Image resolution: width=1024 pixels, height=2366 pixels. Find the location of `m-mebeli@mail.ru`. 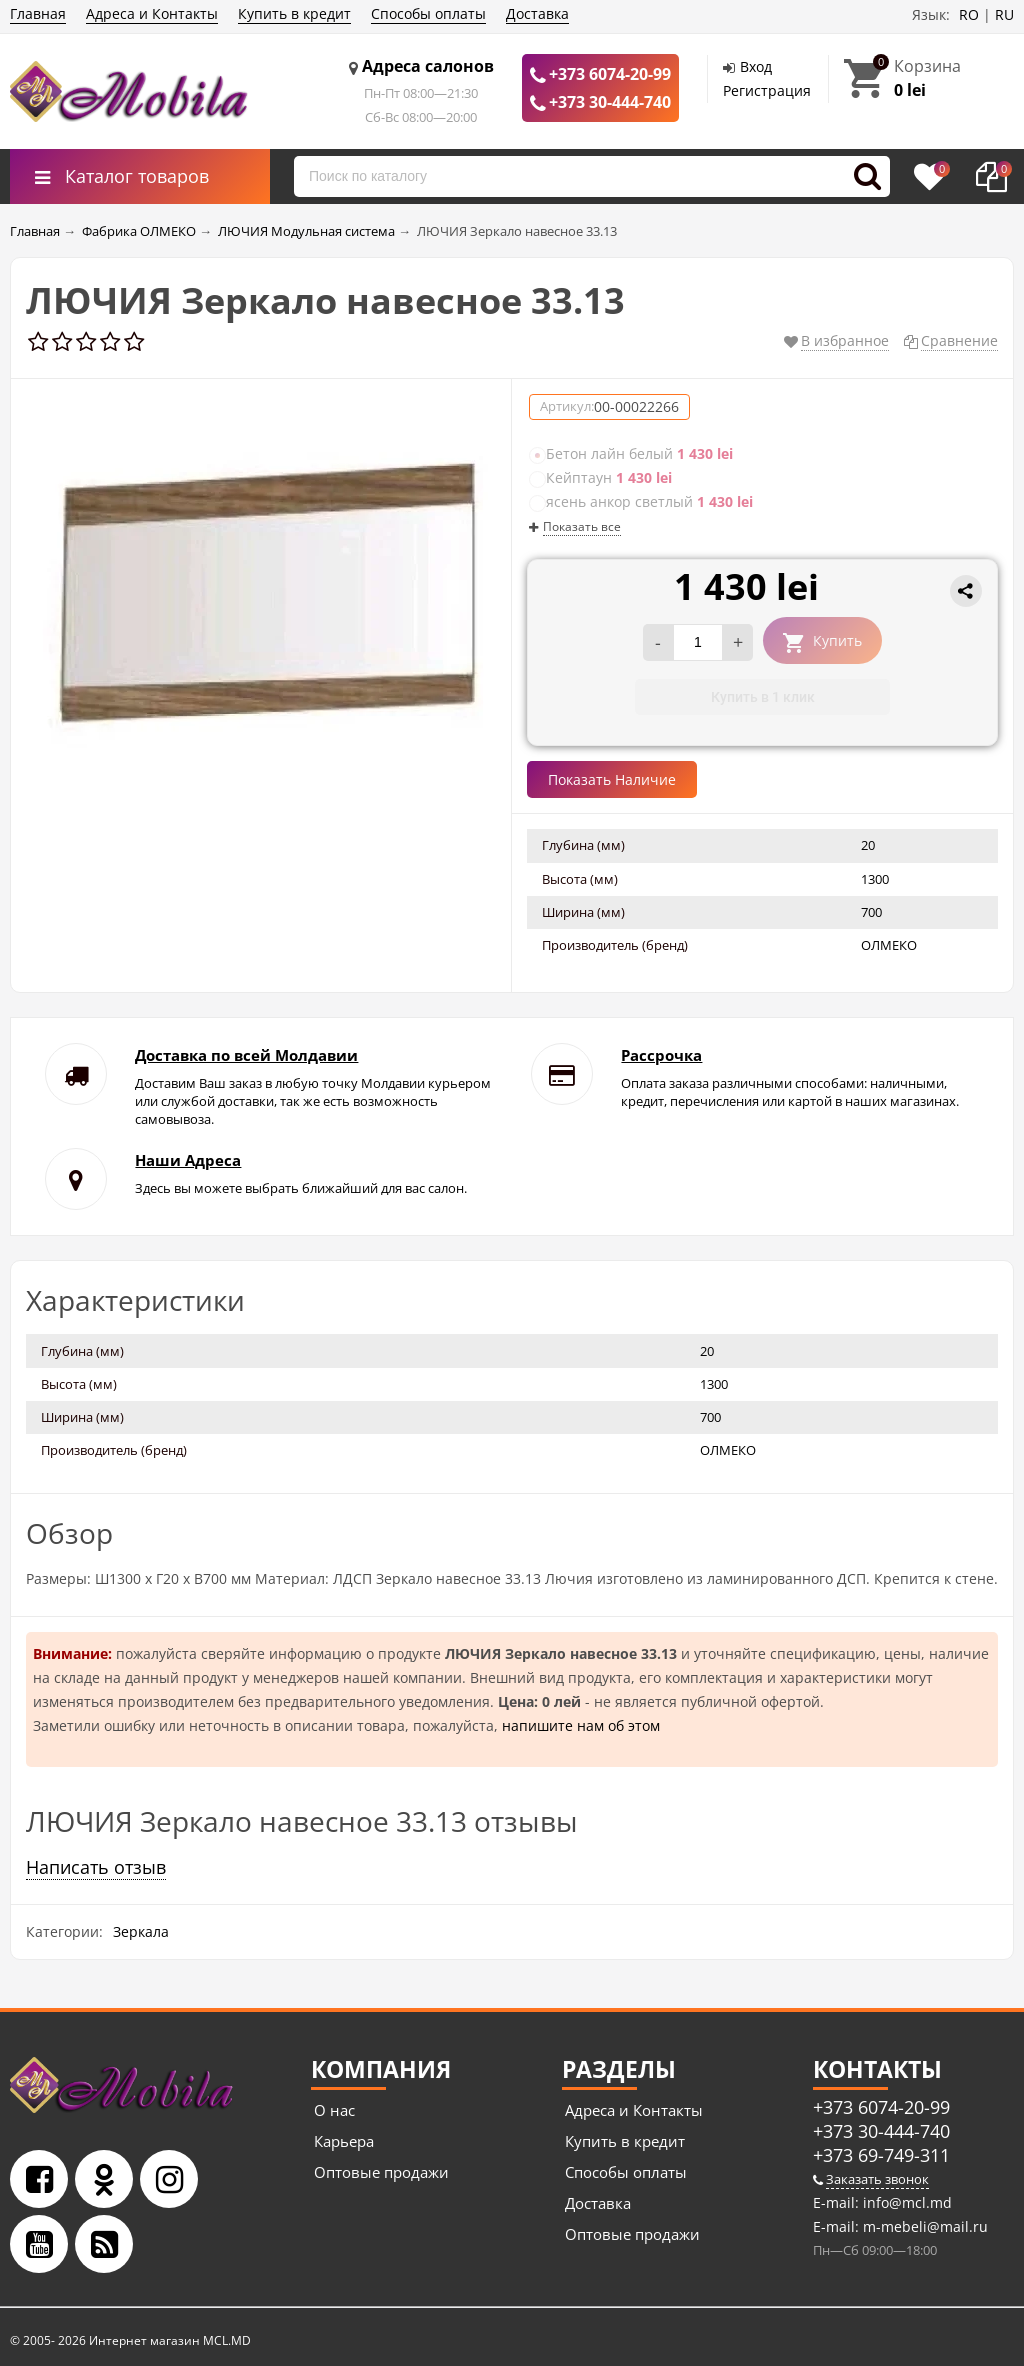

m-mebeli@mail.ru is located at coordinates (923, 2226).